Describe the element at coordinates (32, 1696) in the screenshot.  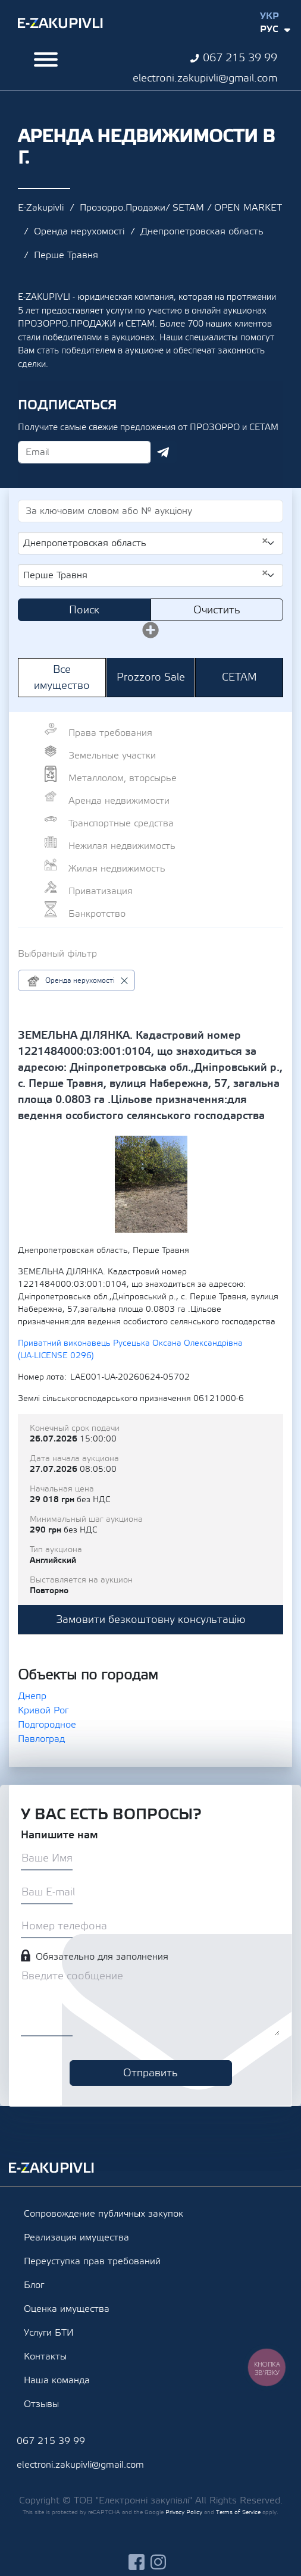
I see `Днепр` at that location.